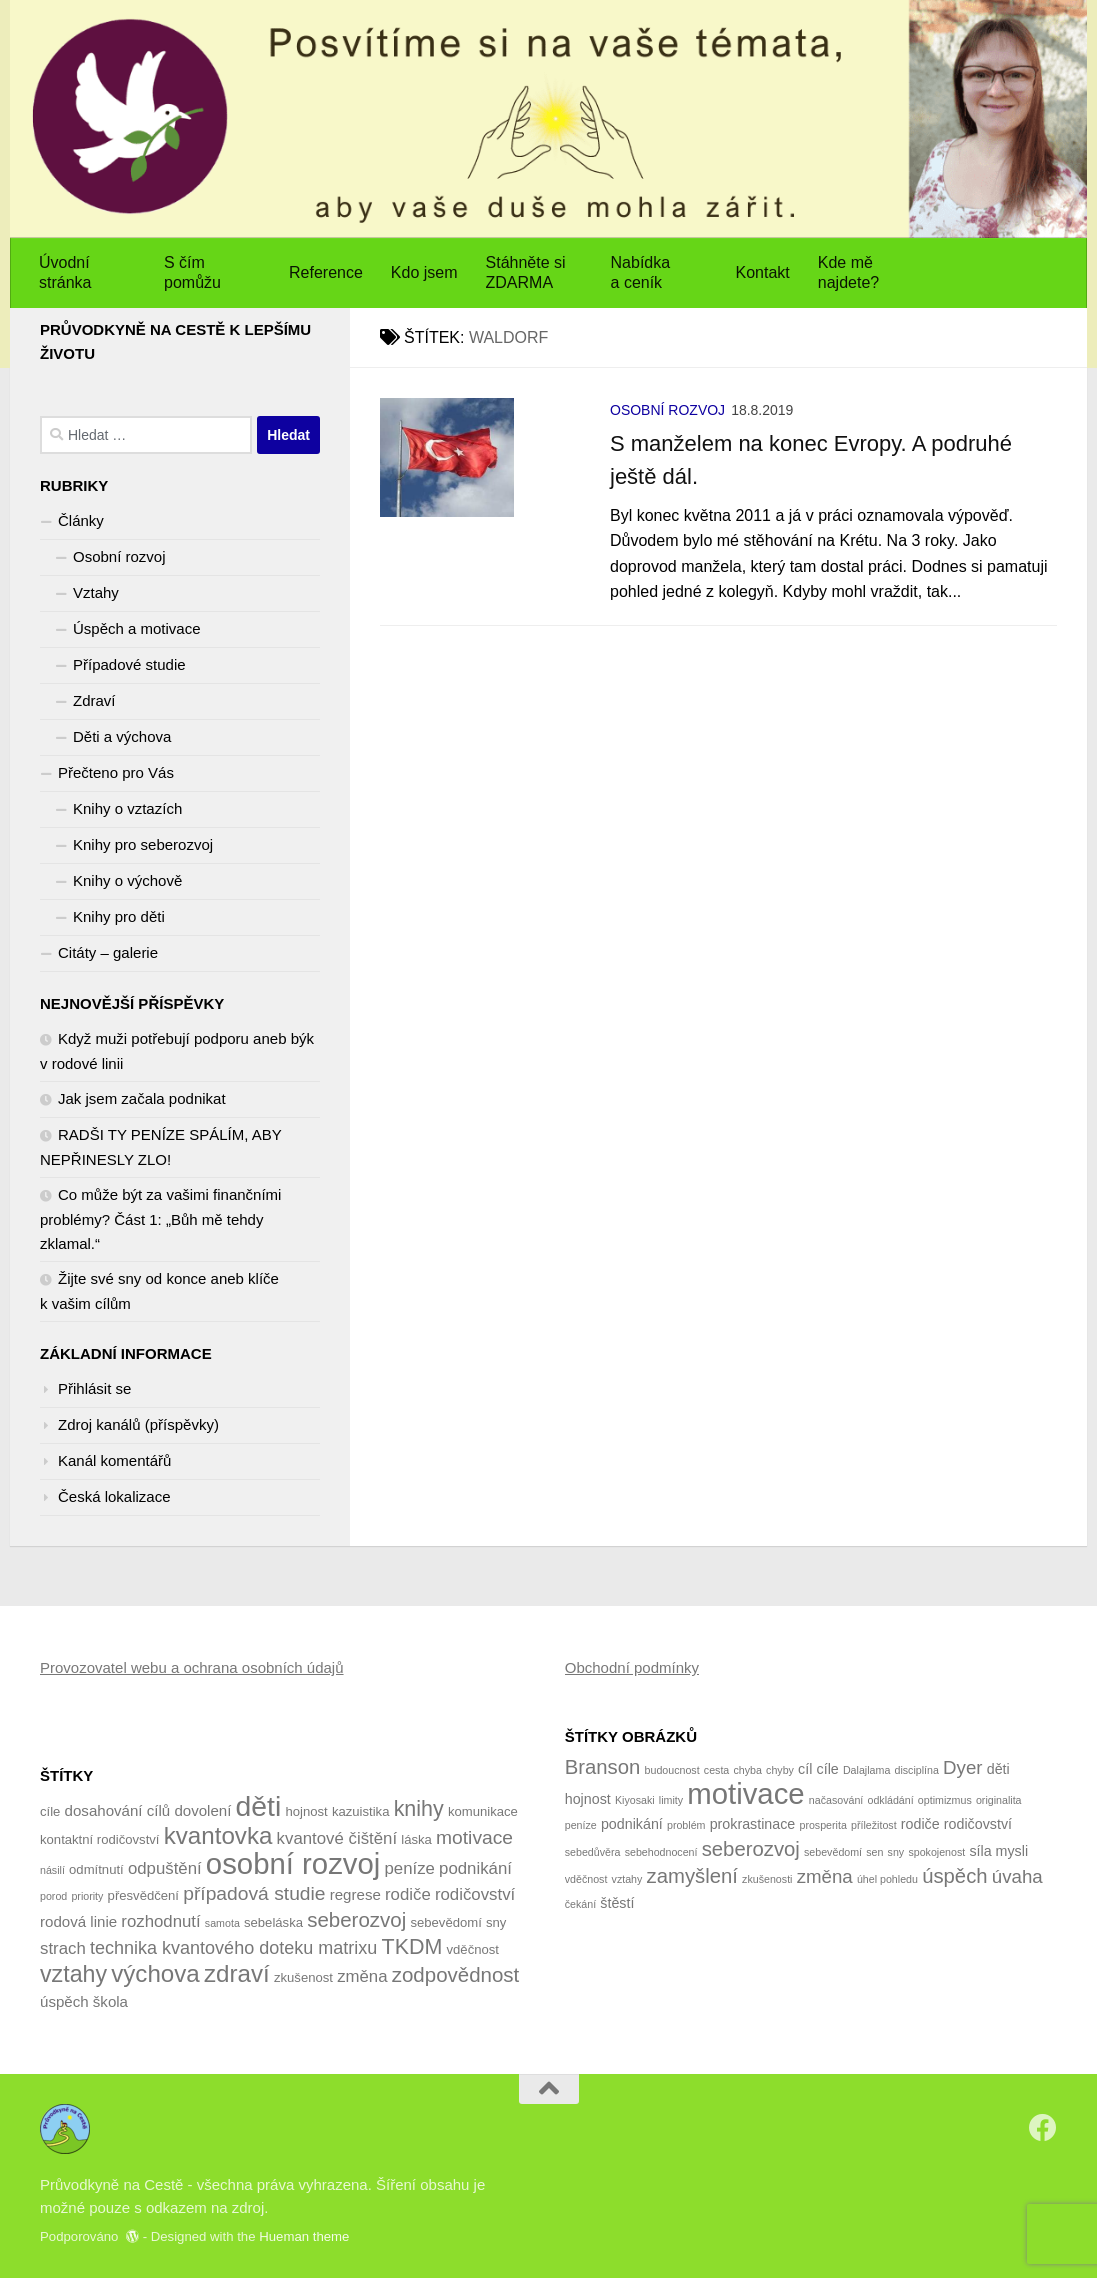  I want to click on Úvodní stránka, so click(65, 272).